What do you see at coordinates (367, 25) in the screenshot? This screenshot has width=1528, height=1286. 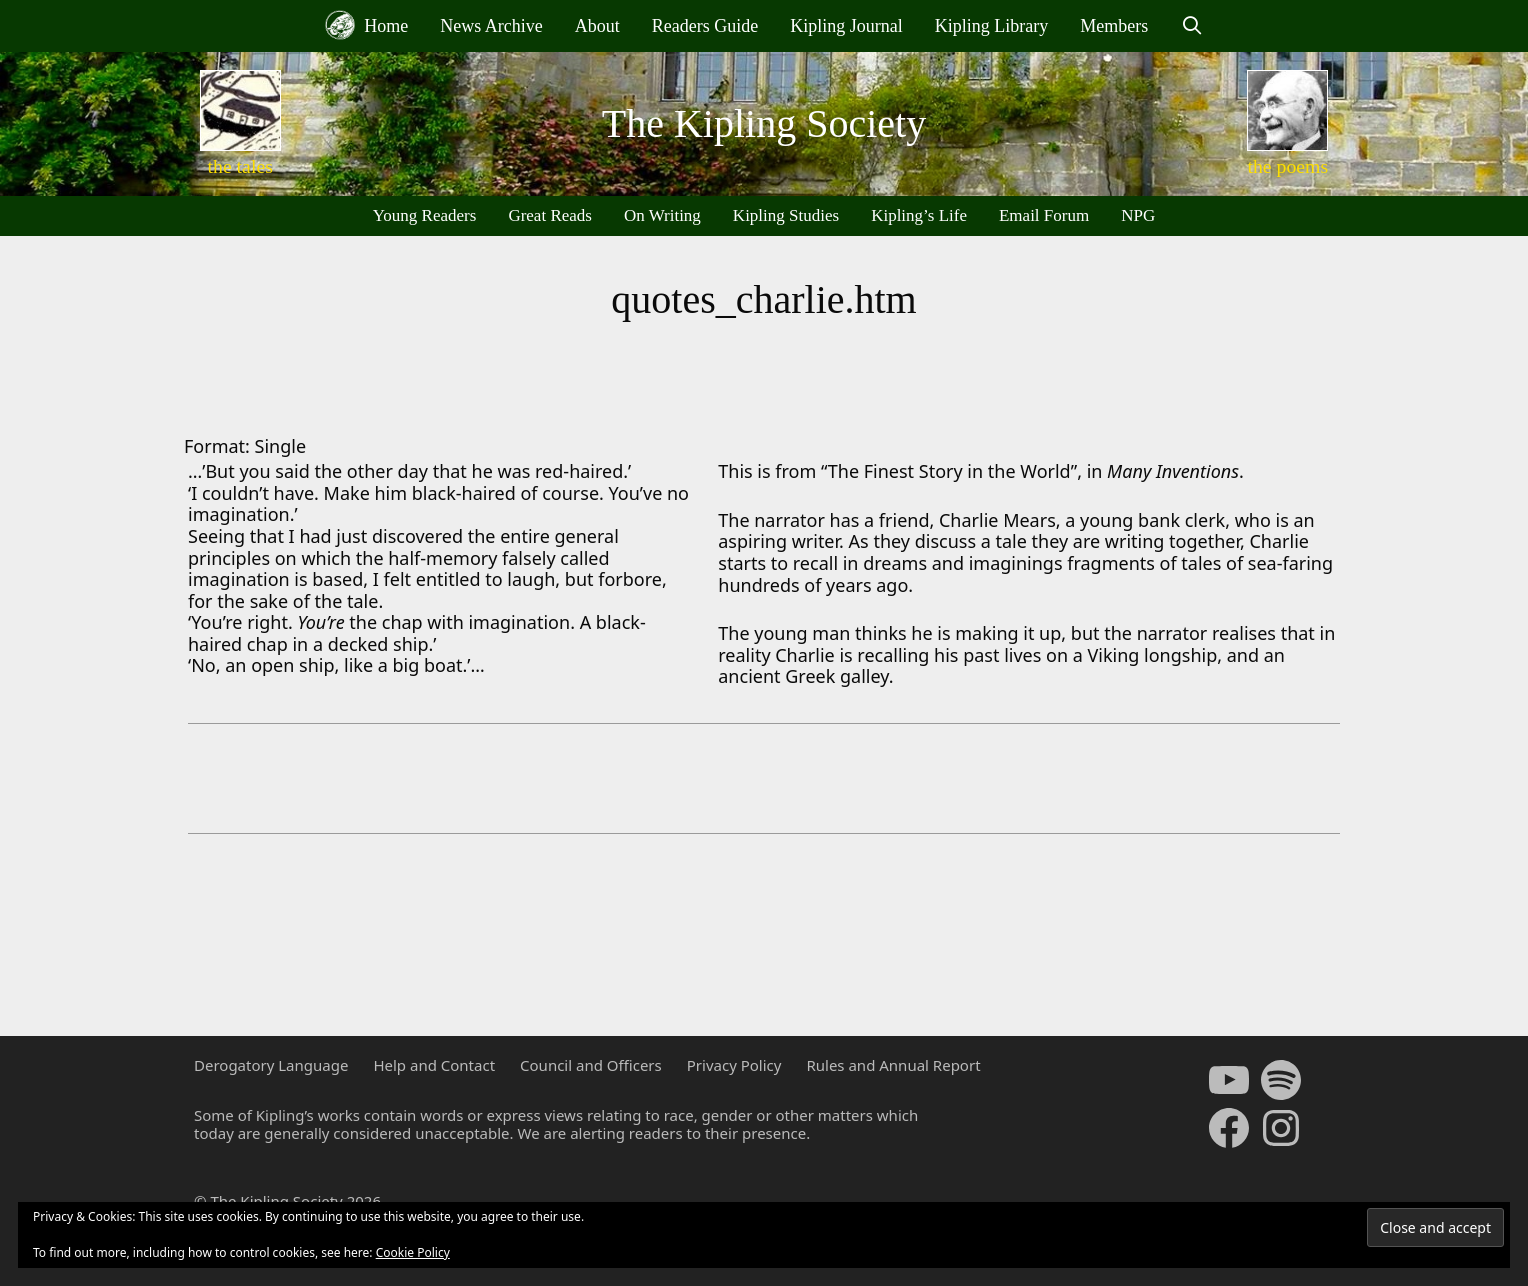 I see `Home` at bounding box center [367, 25].